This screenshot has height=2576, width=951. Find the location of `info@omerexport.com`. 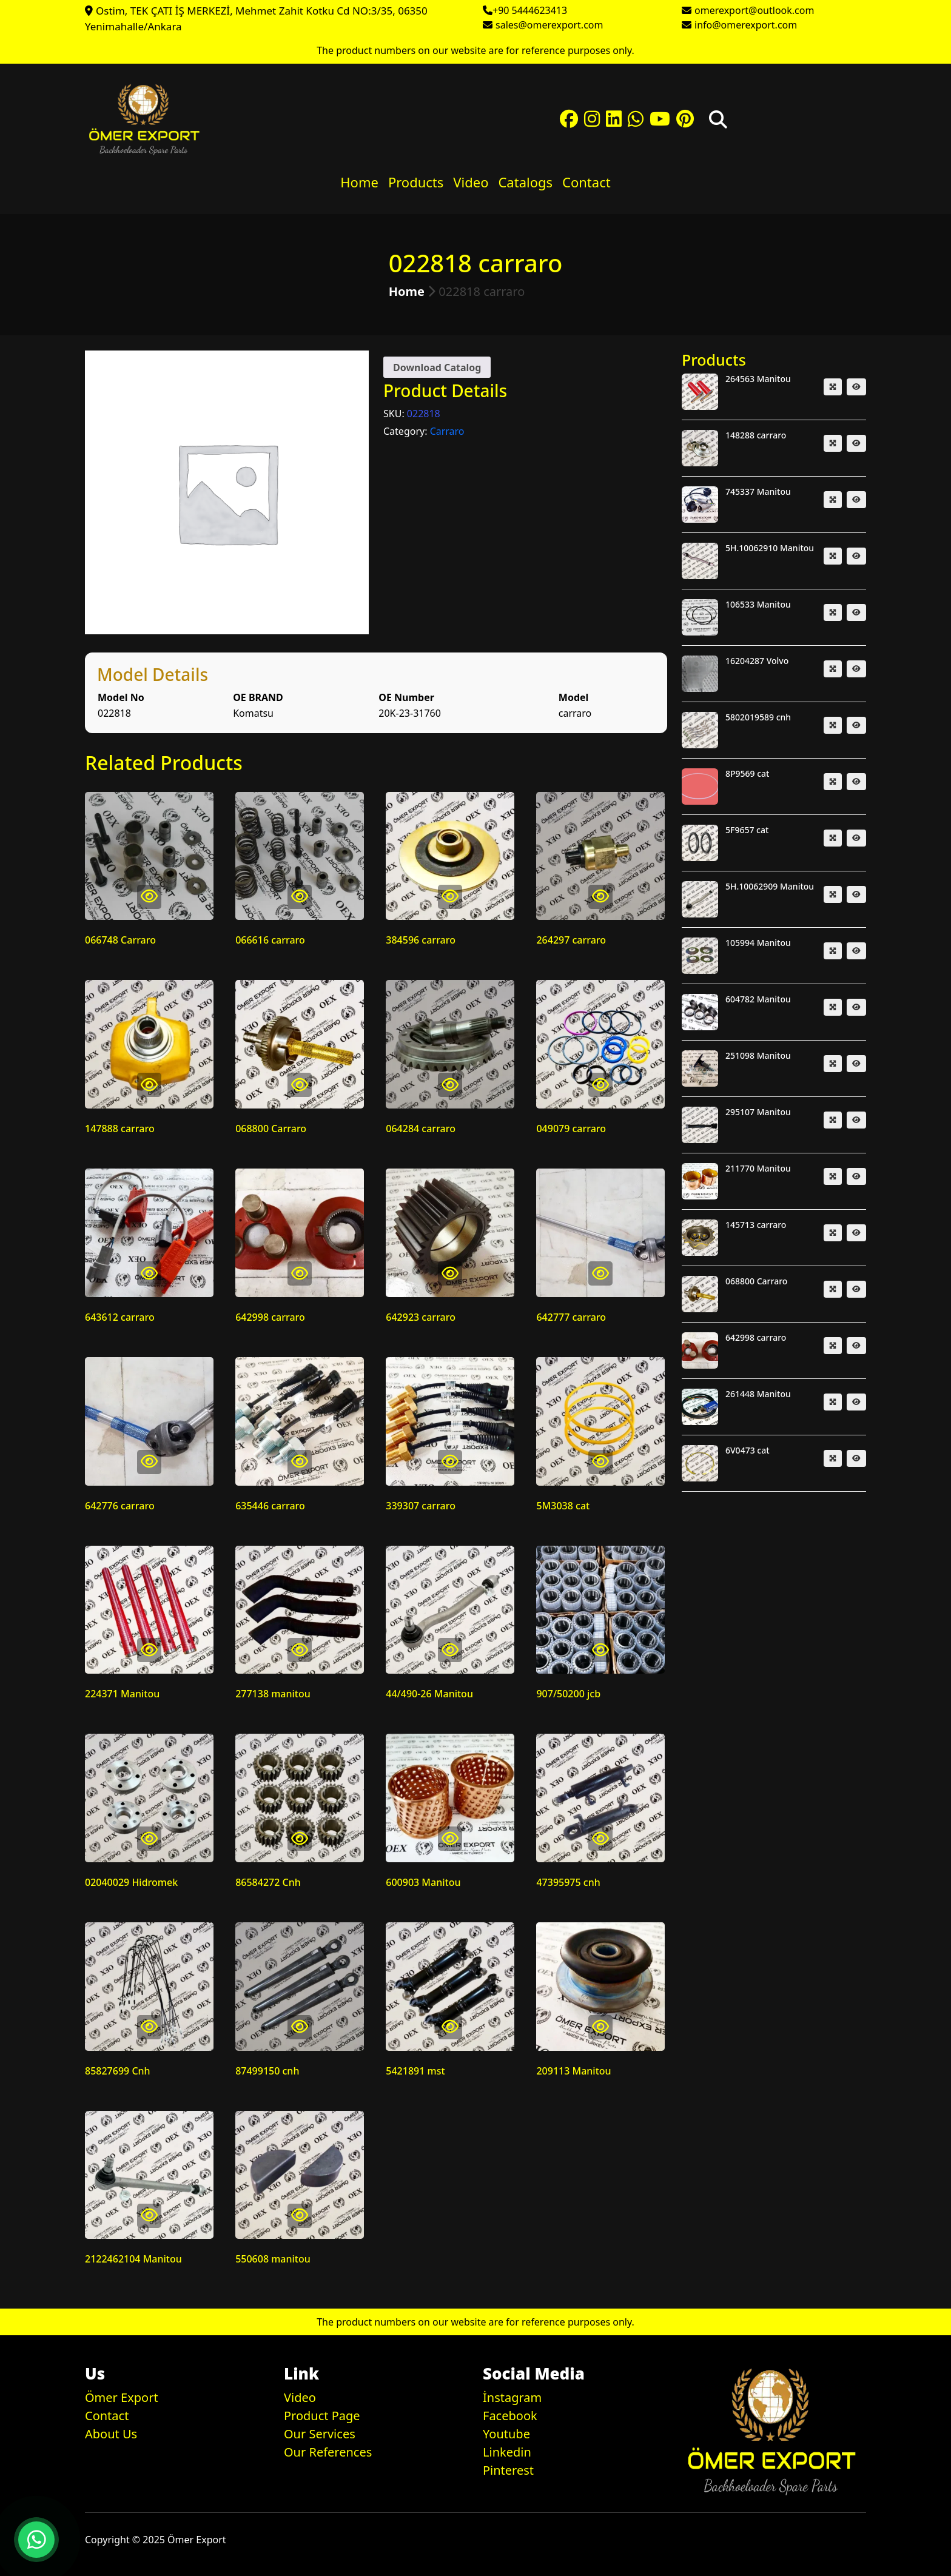

info@omerexport.com is located at coordinates (745, 25).